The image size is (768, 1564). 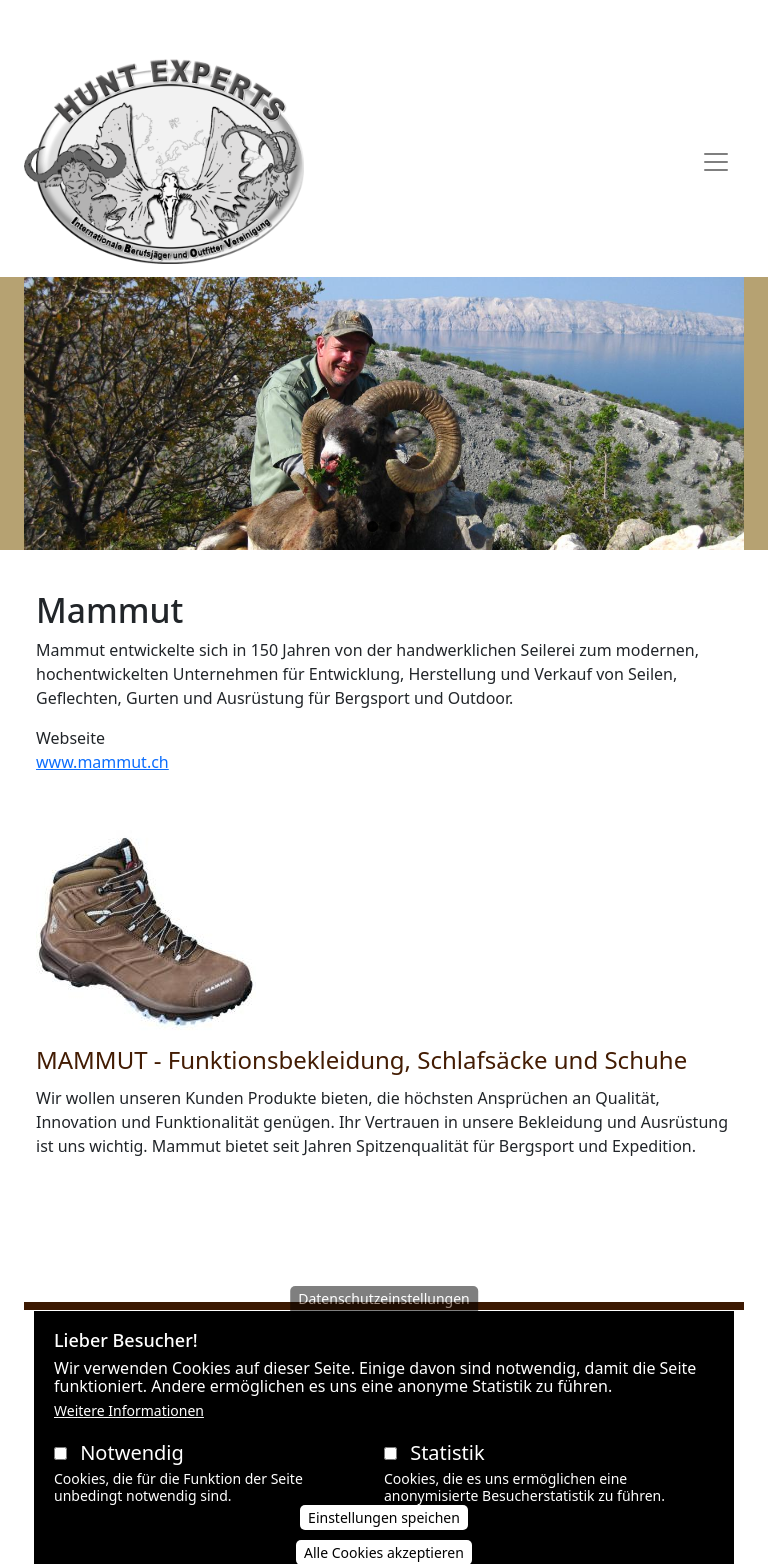 I want to click on AGB, so click(x=273, y=23).